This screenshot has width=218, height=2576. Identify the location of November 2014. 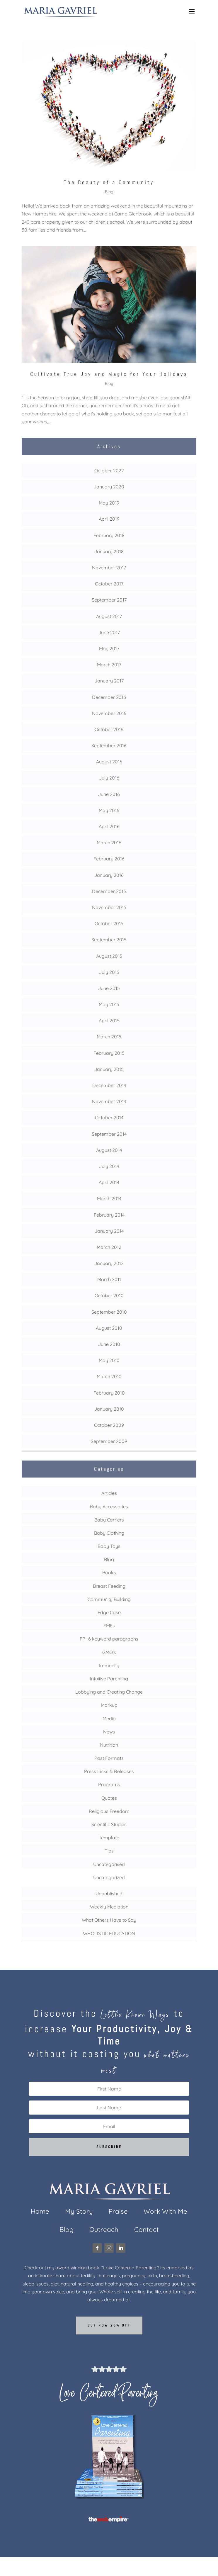
(109, 1101).